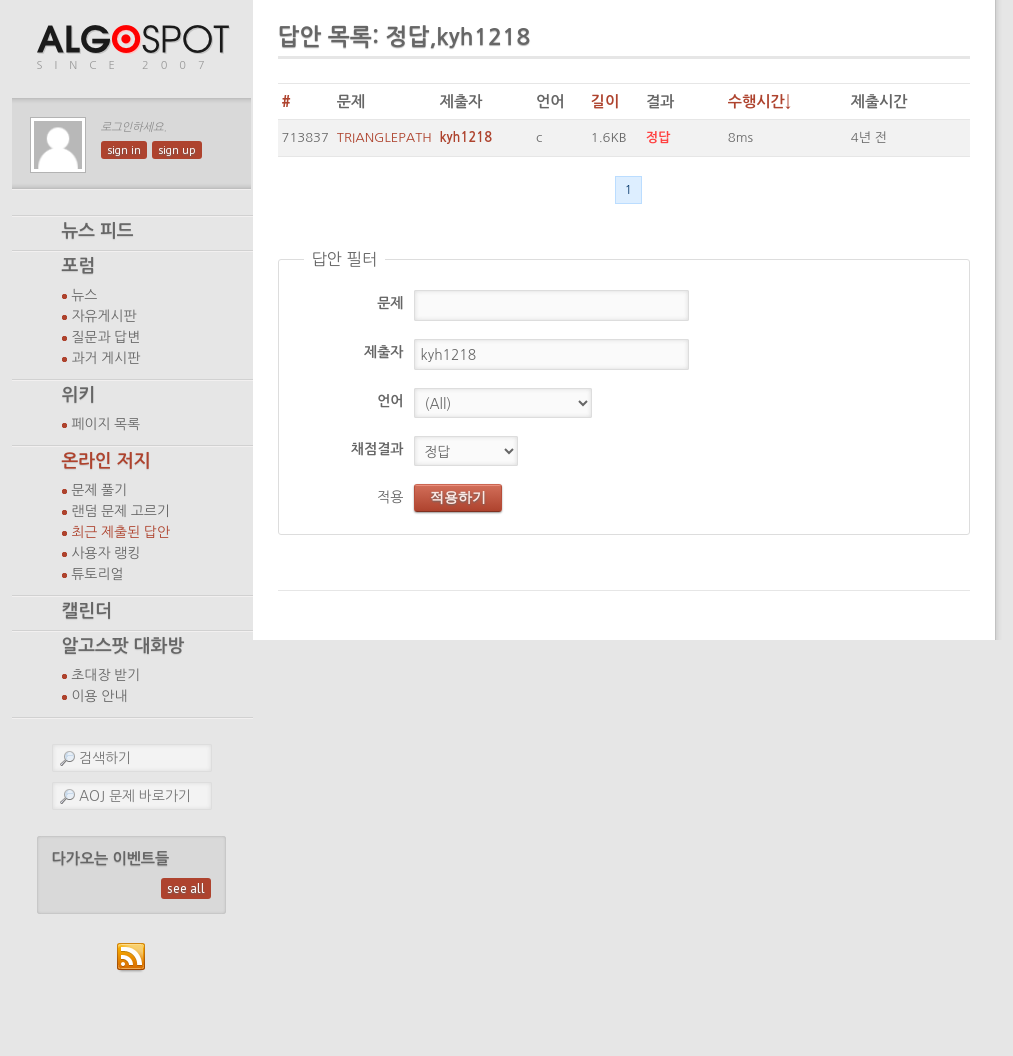 The width and height of the screenshot is (1013, 1056). What do you see at coordinates (106, 424) in the screenshot?
I see `페이지 목록` at bounding box center [106, 424].